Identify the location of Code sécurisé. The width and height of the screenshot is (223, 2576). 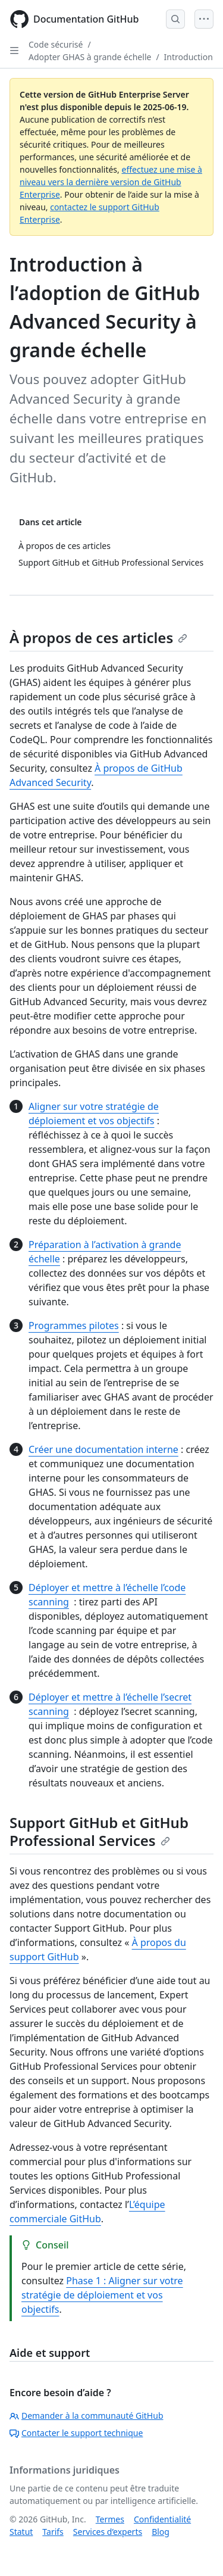
(56, 44).